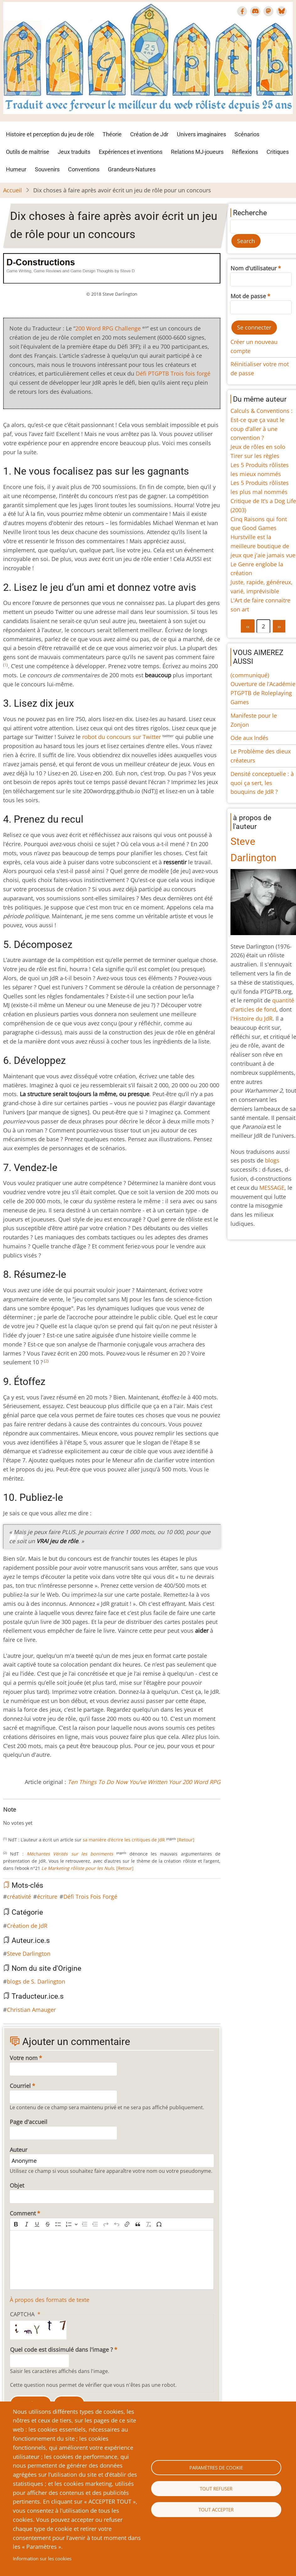  I want to click on créativité, so click(19, 1896).